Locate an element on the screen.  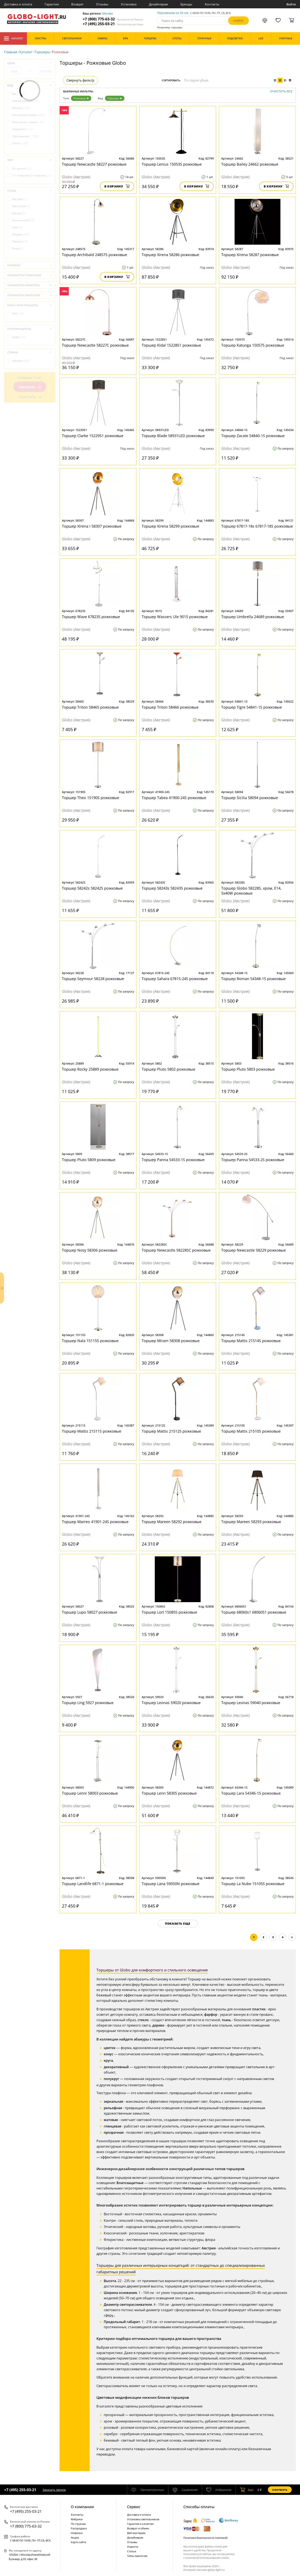
Дизайнерам is located at coordinates (158, 4).